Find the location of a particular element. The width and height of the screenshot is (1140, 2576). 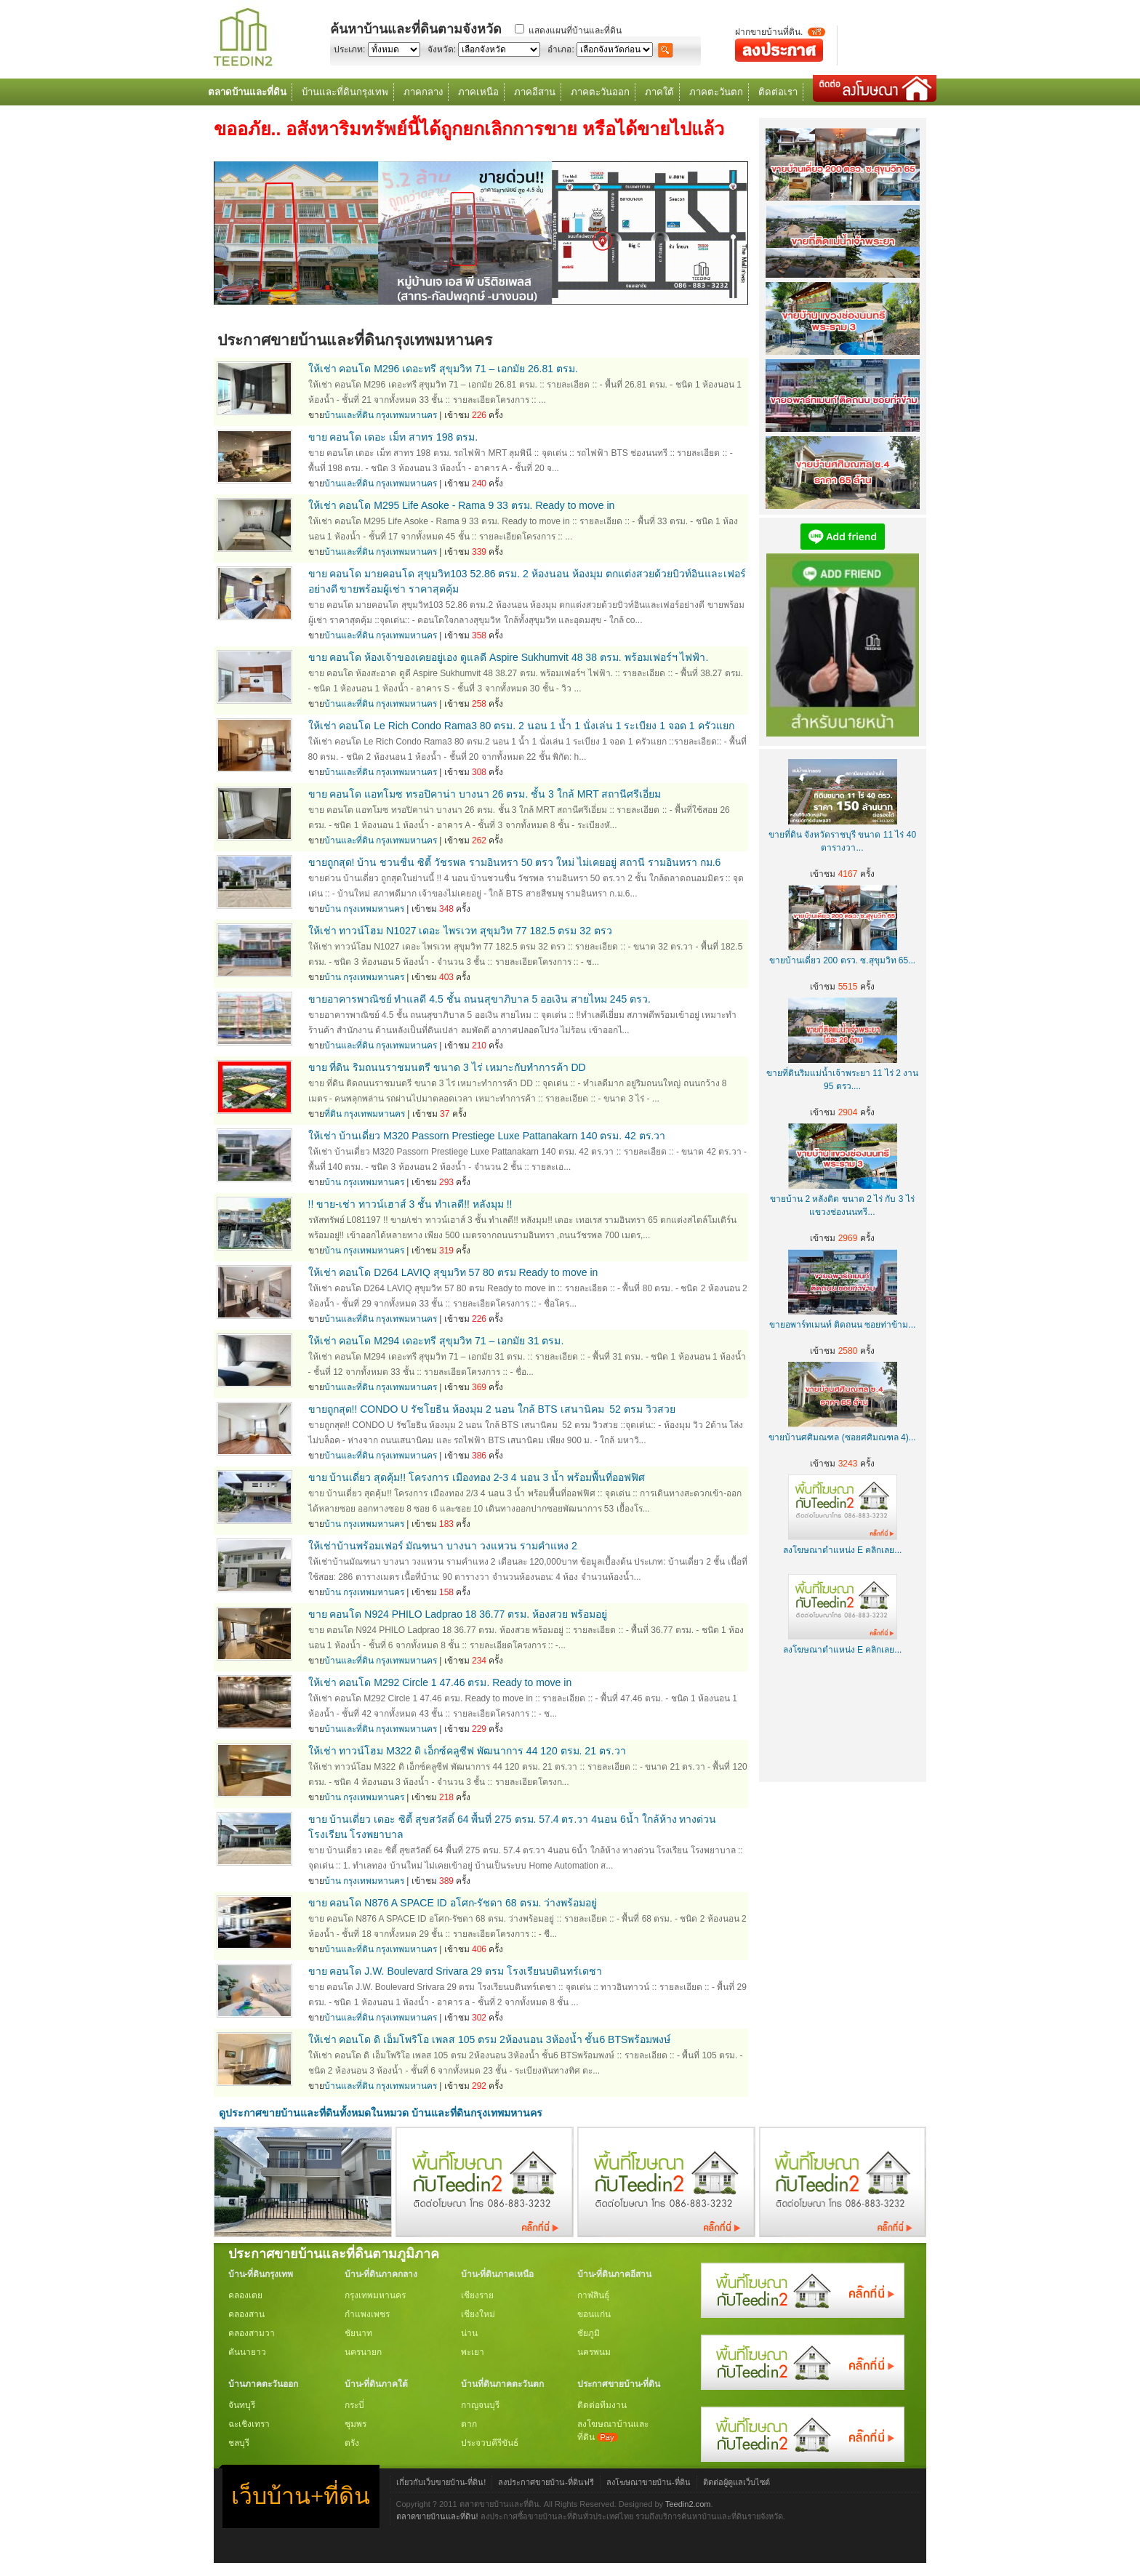

ให้เช่า บ้านเดี่ยว M320 Passorn Prestiege Luxe Pattanakarn 140 ตรม. 42 ตร.วา is located at coordinates (487, 1135).